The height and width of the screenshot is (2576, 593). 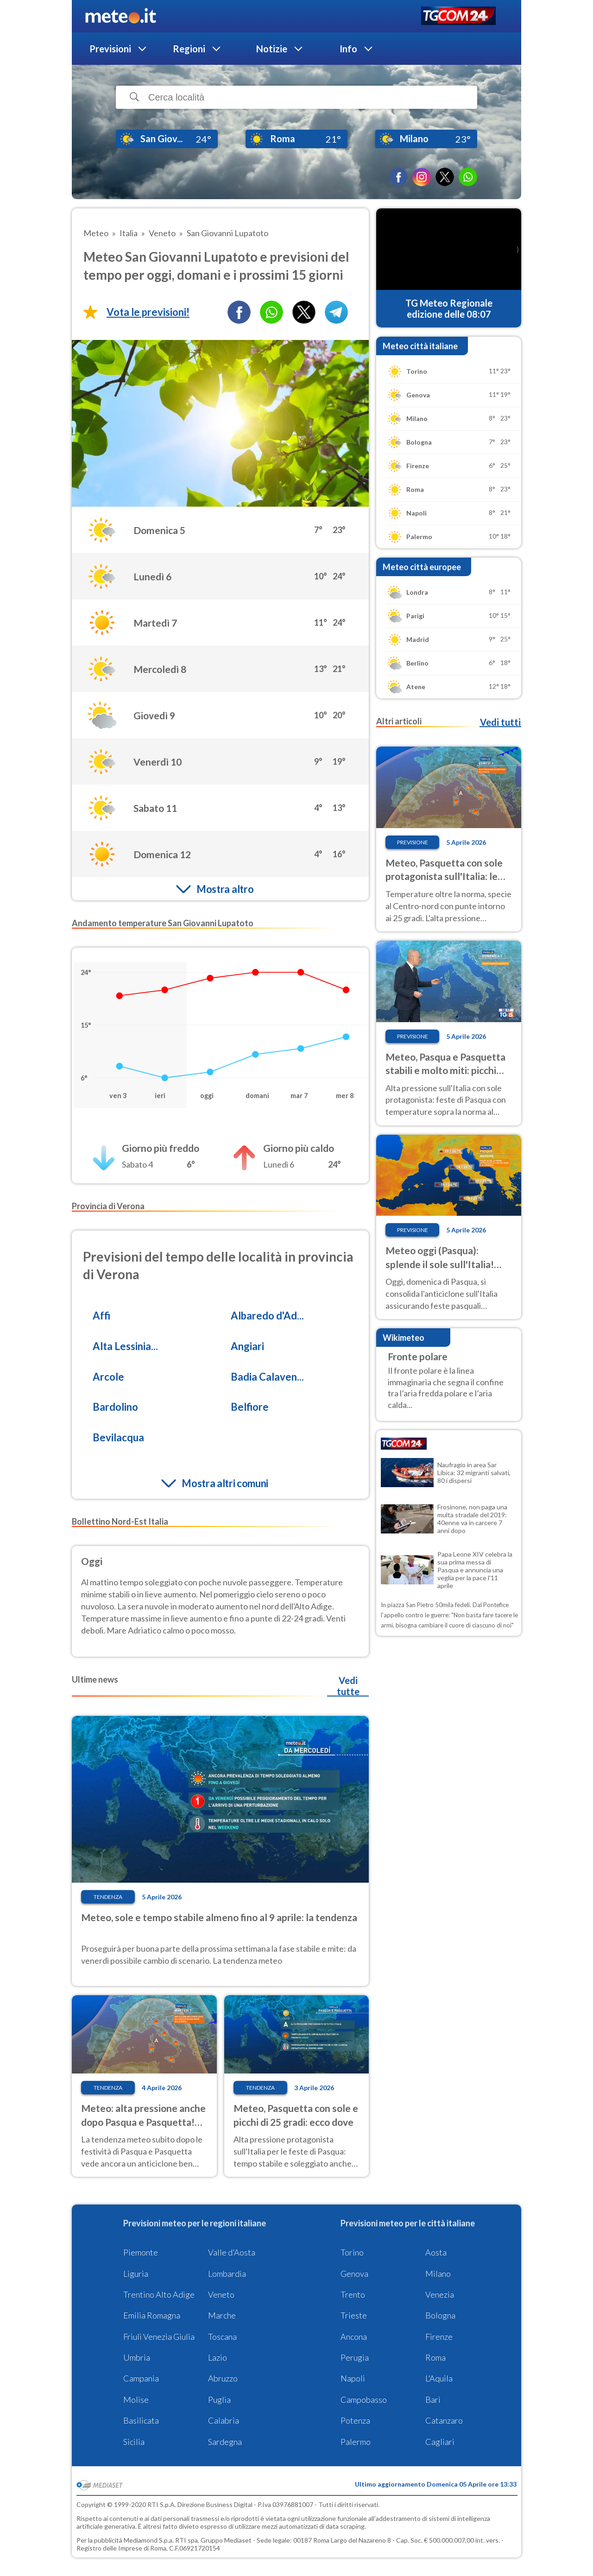 What do you see at coordinates (500, 722) in the screenshot?
I see `Vedi tutti` at bounding box center [500, 722].